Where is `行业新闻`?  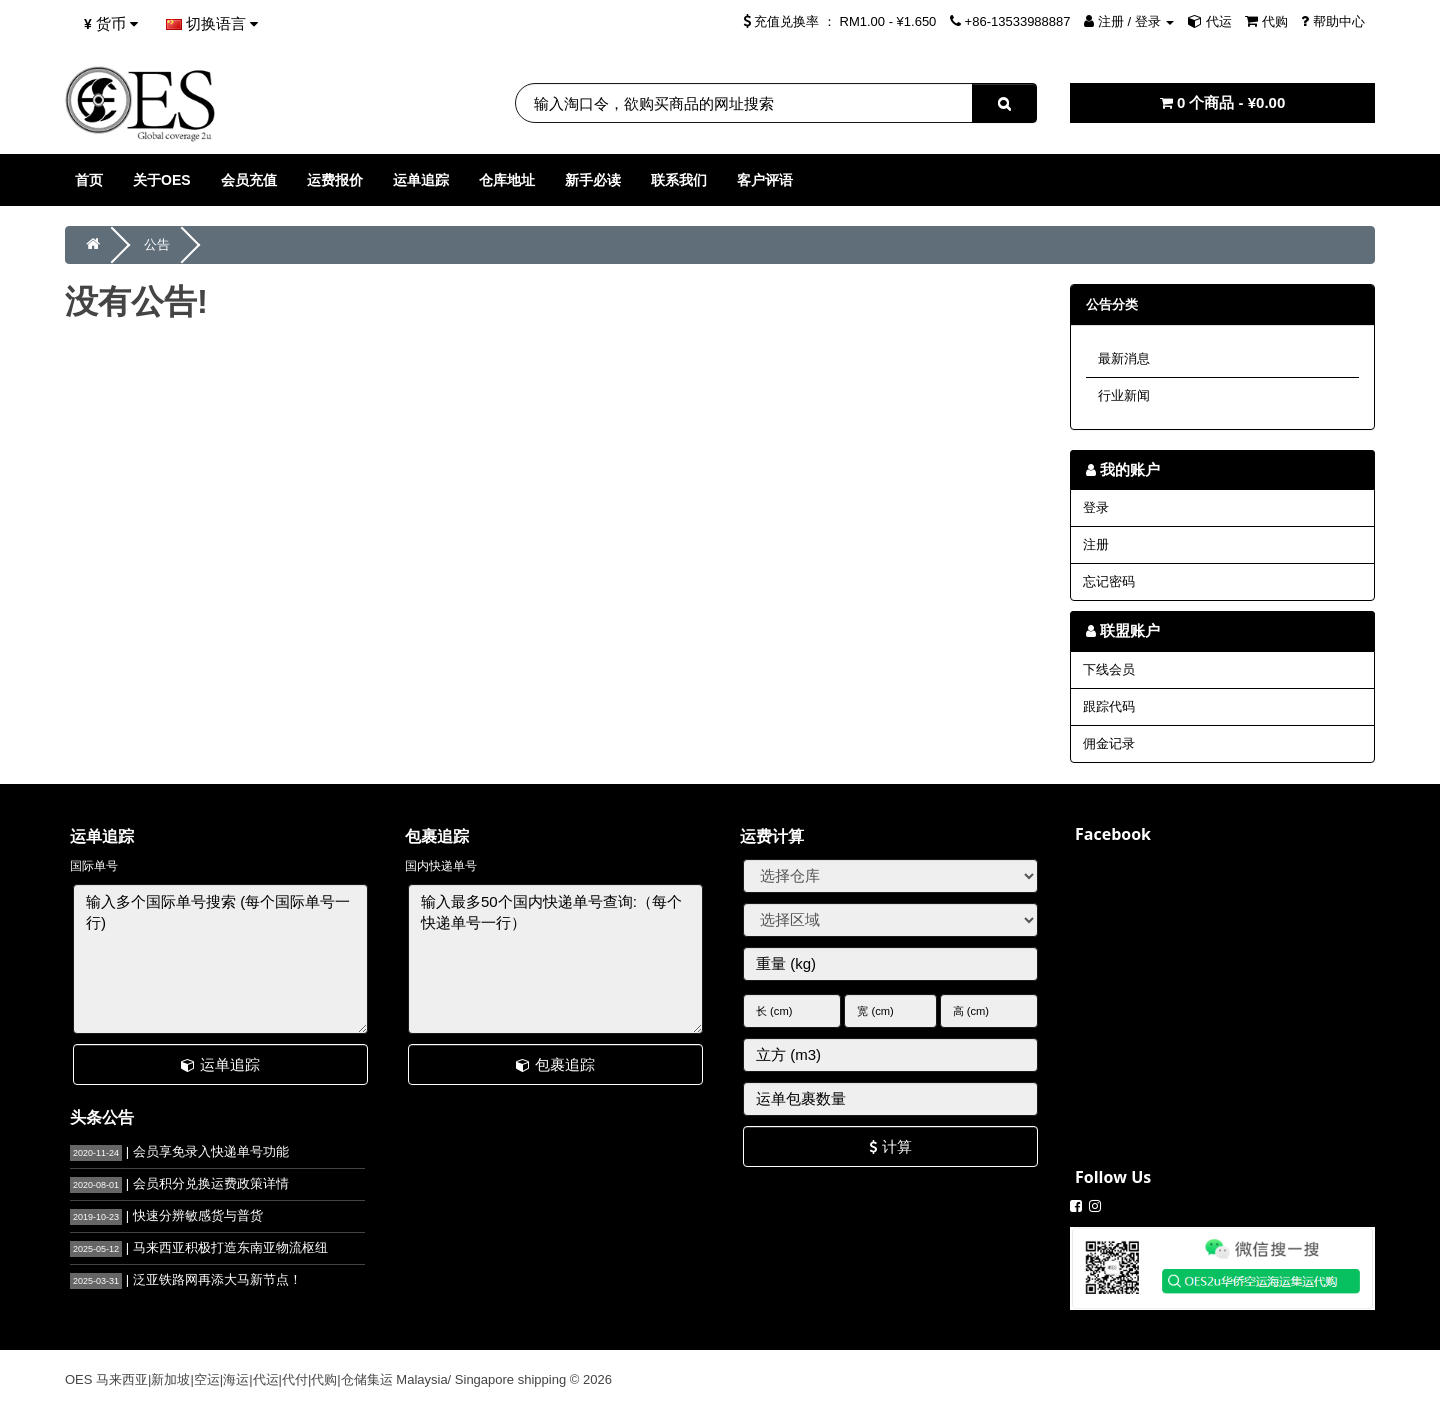 行业新闻 is located at coordinates (1124, 395).